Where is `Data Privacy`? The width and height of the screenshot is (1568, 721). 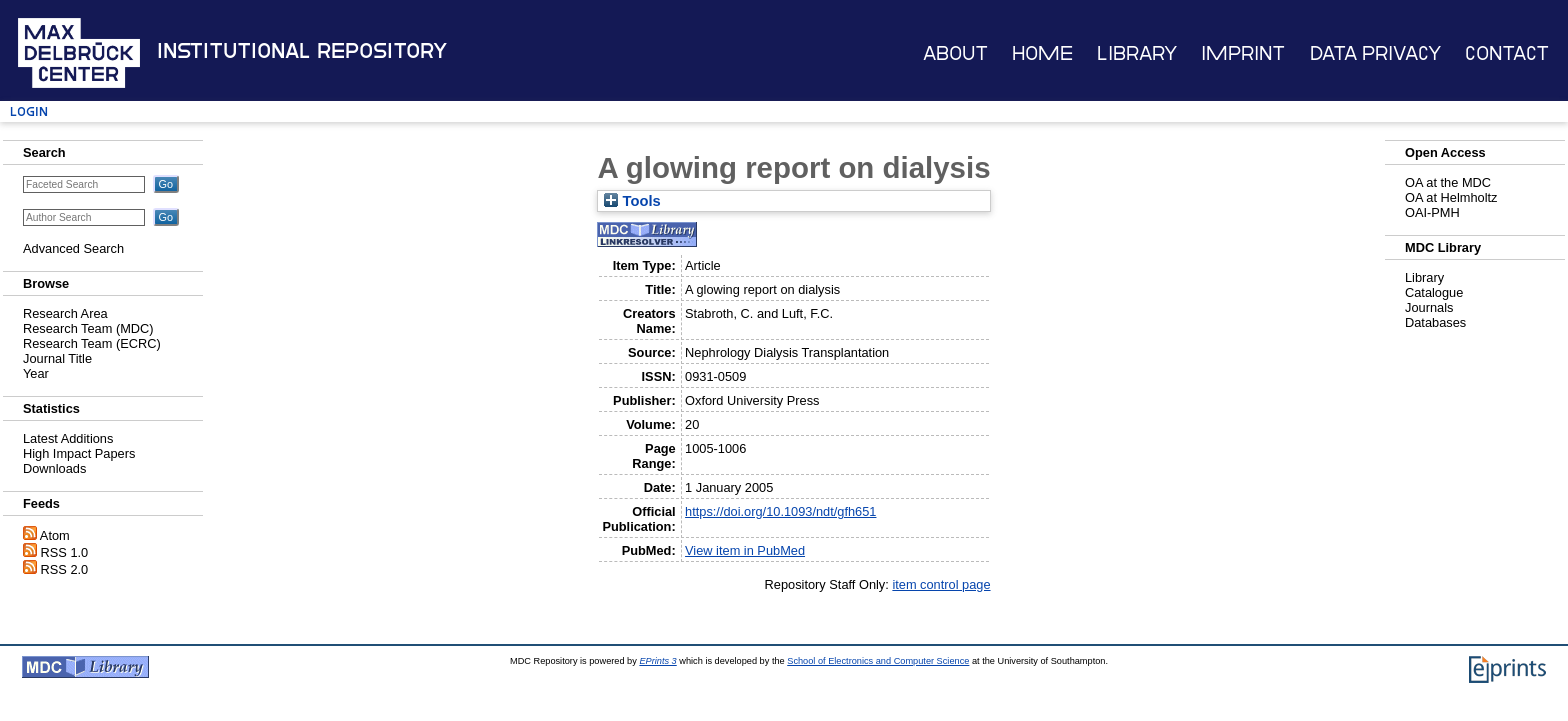 Data Privacy is located at coordinates (1375, 53).